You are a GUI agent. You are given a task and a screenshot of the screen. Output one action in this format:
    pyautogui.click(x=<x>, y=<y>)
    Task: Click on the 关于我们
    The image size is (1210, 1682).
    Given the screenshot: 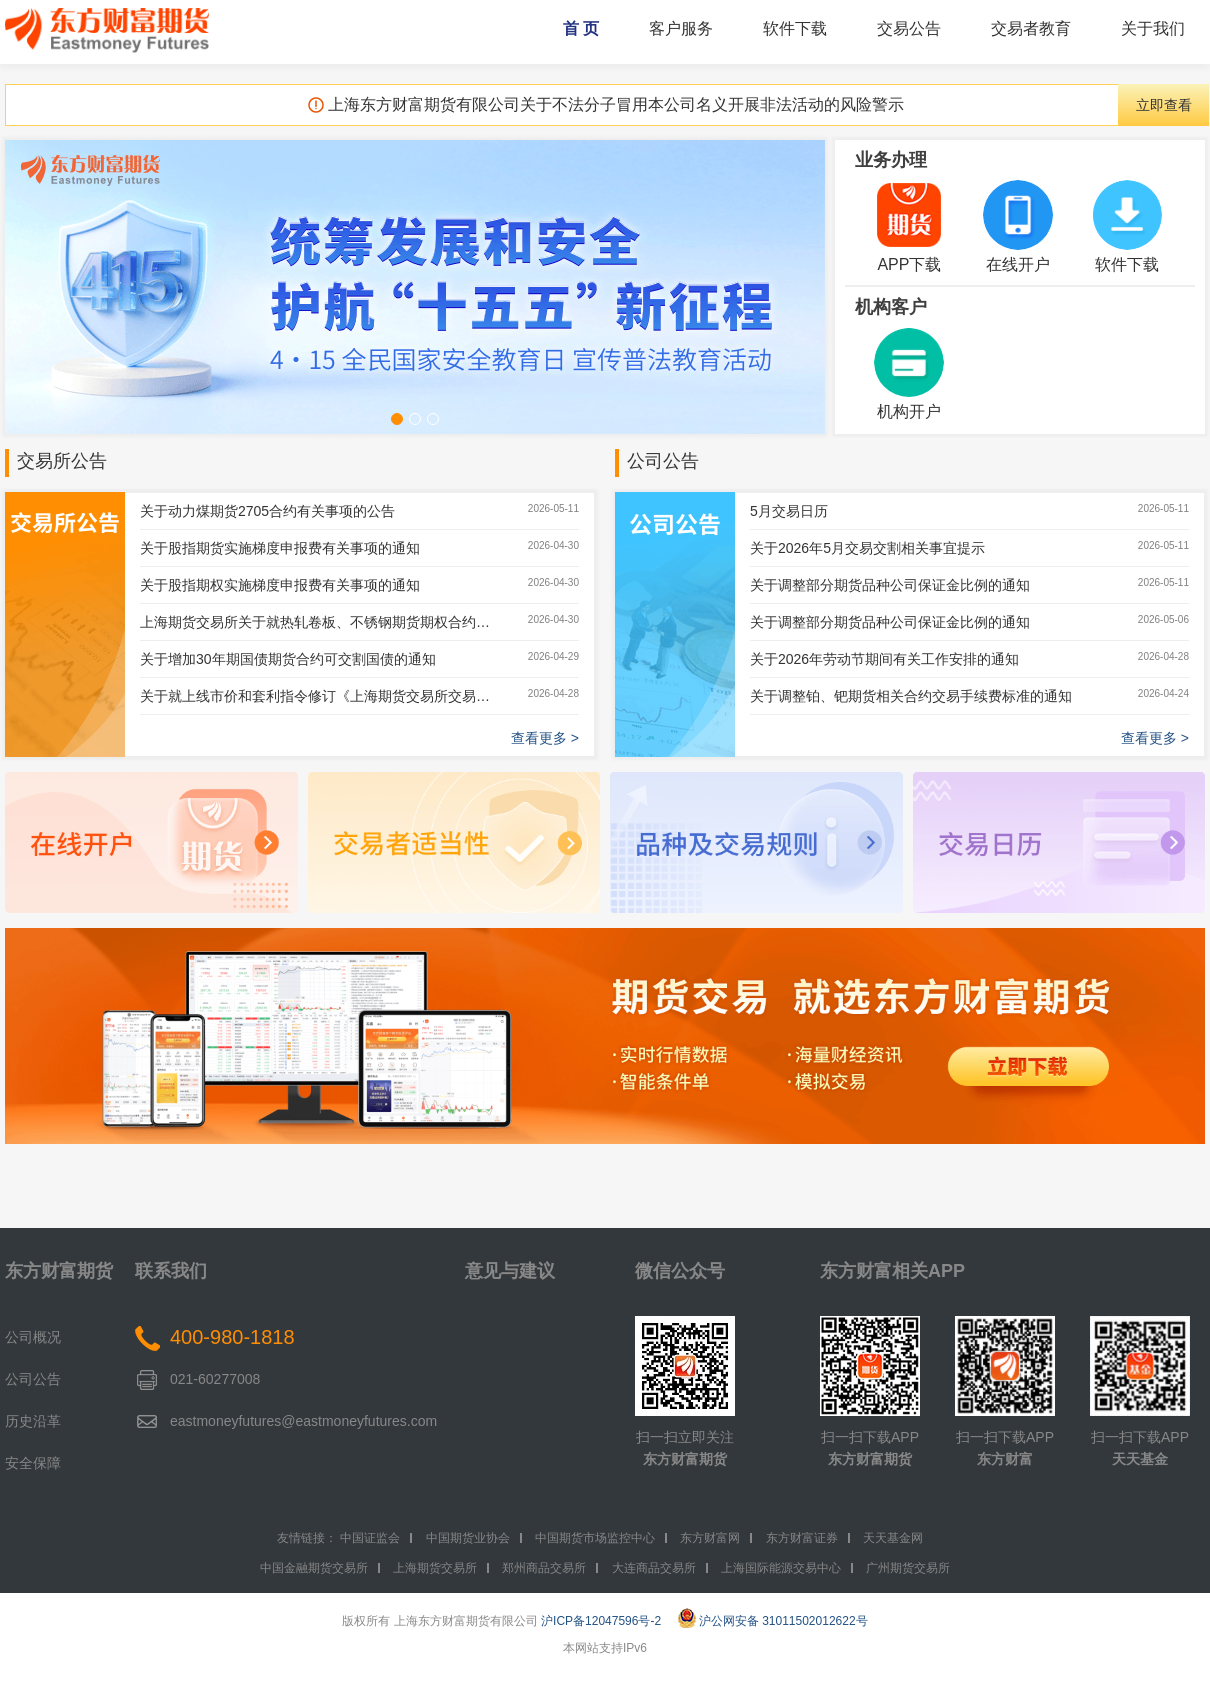 What is the action you would take?
    pyautogui.click(x=1153, y=28)
    